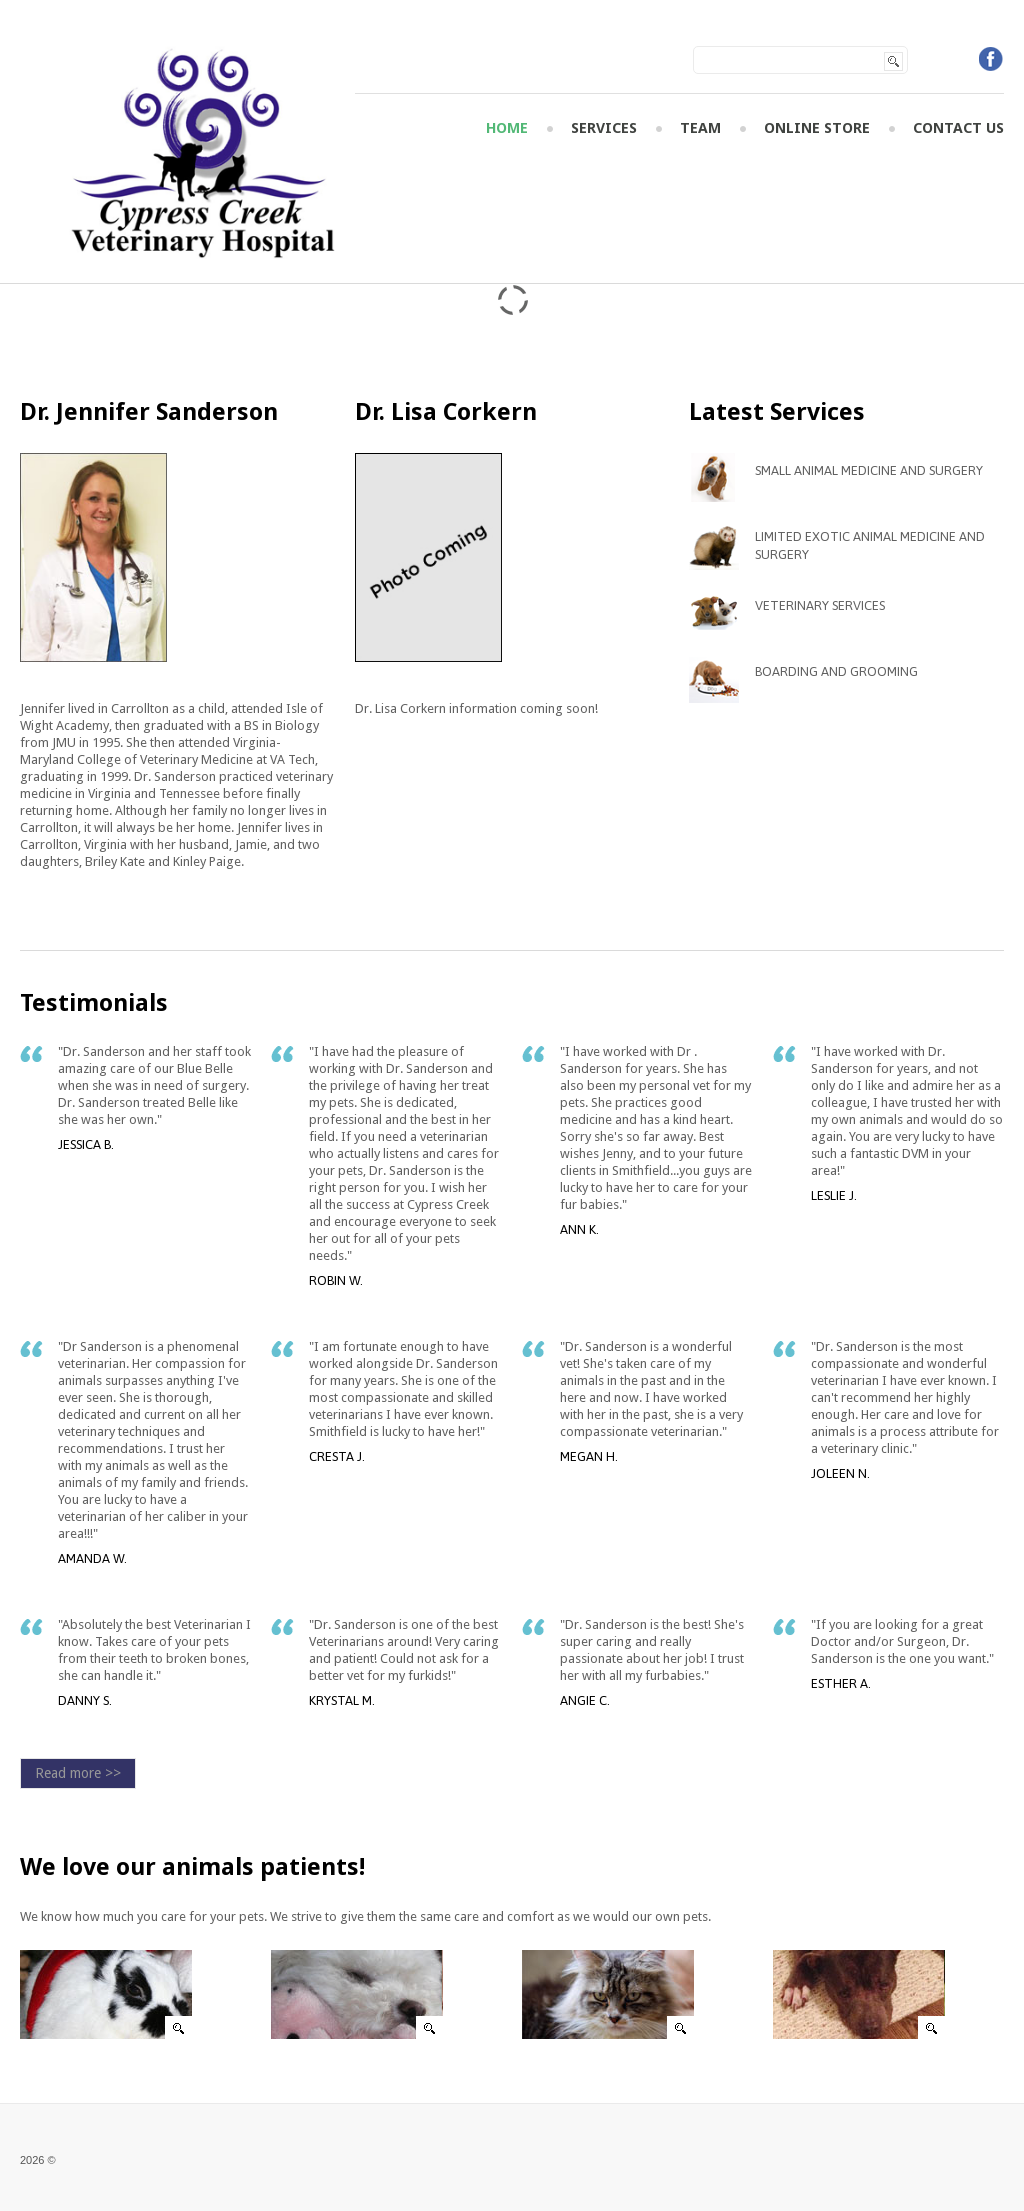 The height and width of the screenshot is (2211, 1024). I want to click on Contact Us, so click(958, 128).